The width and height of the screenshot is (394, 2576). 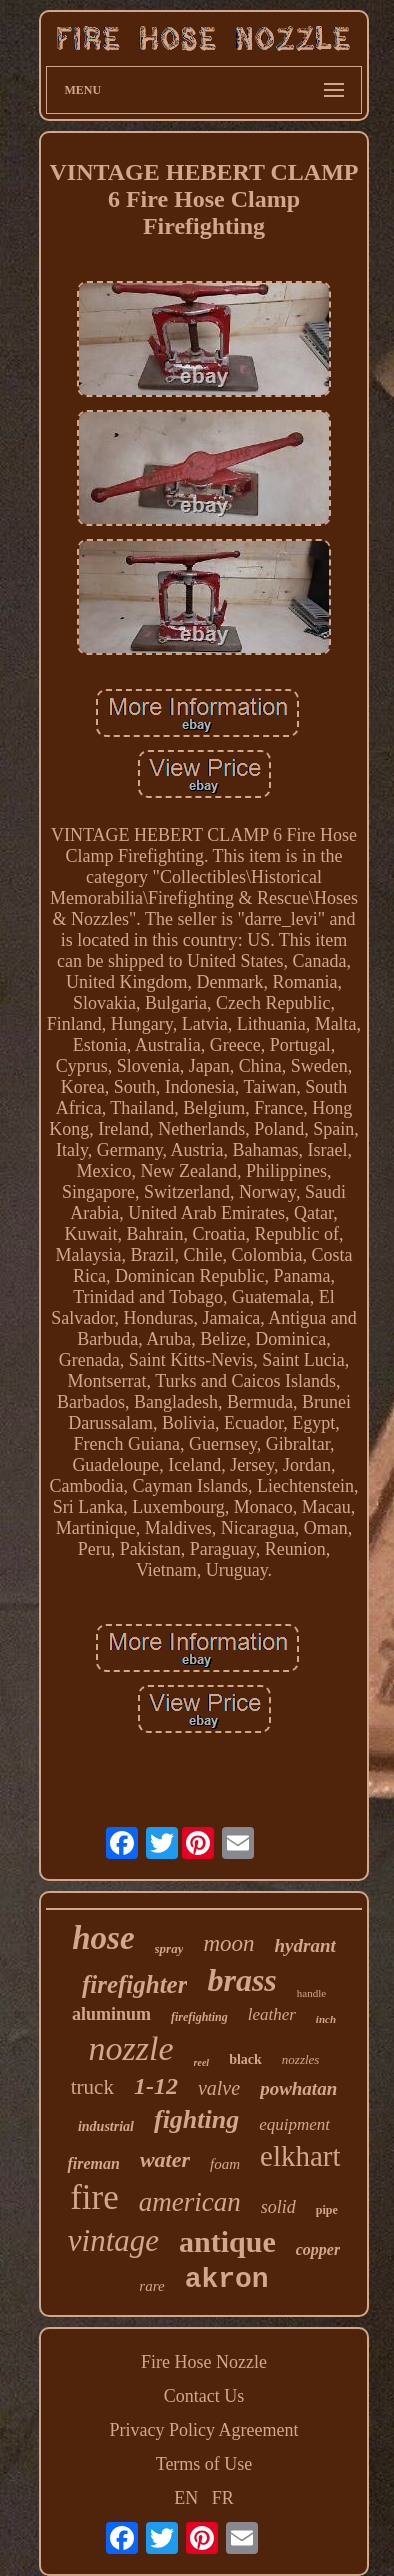 I want to click on reel, so click(x=202, y=2062).